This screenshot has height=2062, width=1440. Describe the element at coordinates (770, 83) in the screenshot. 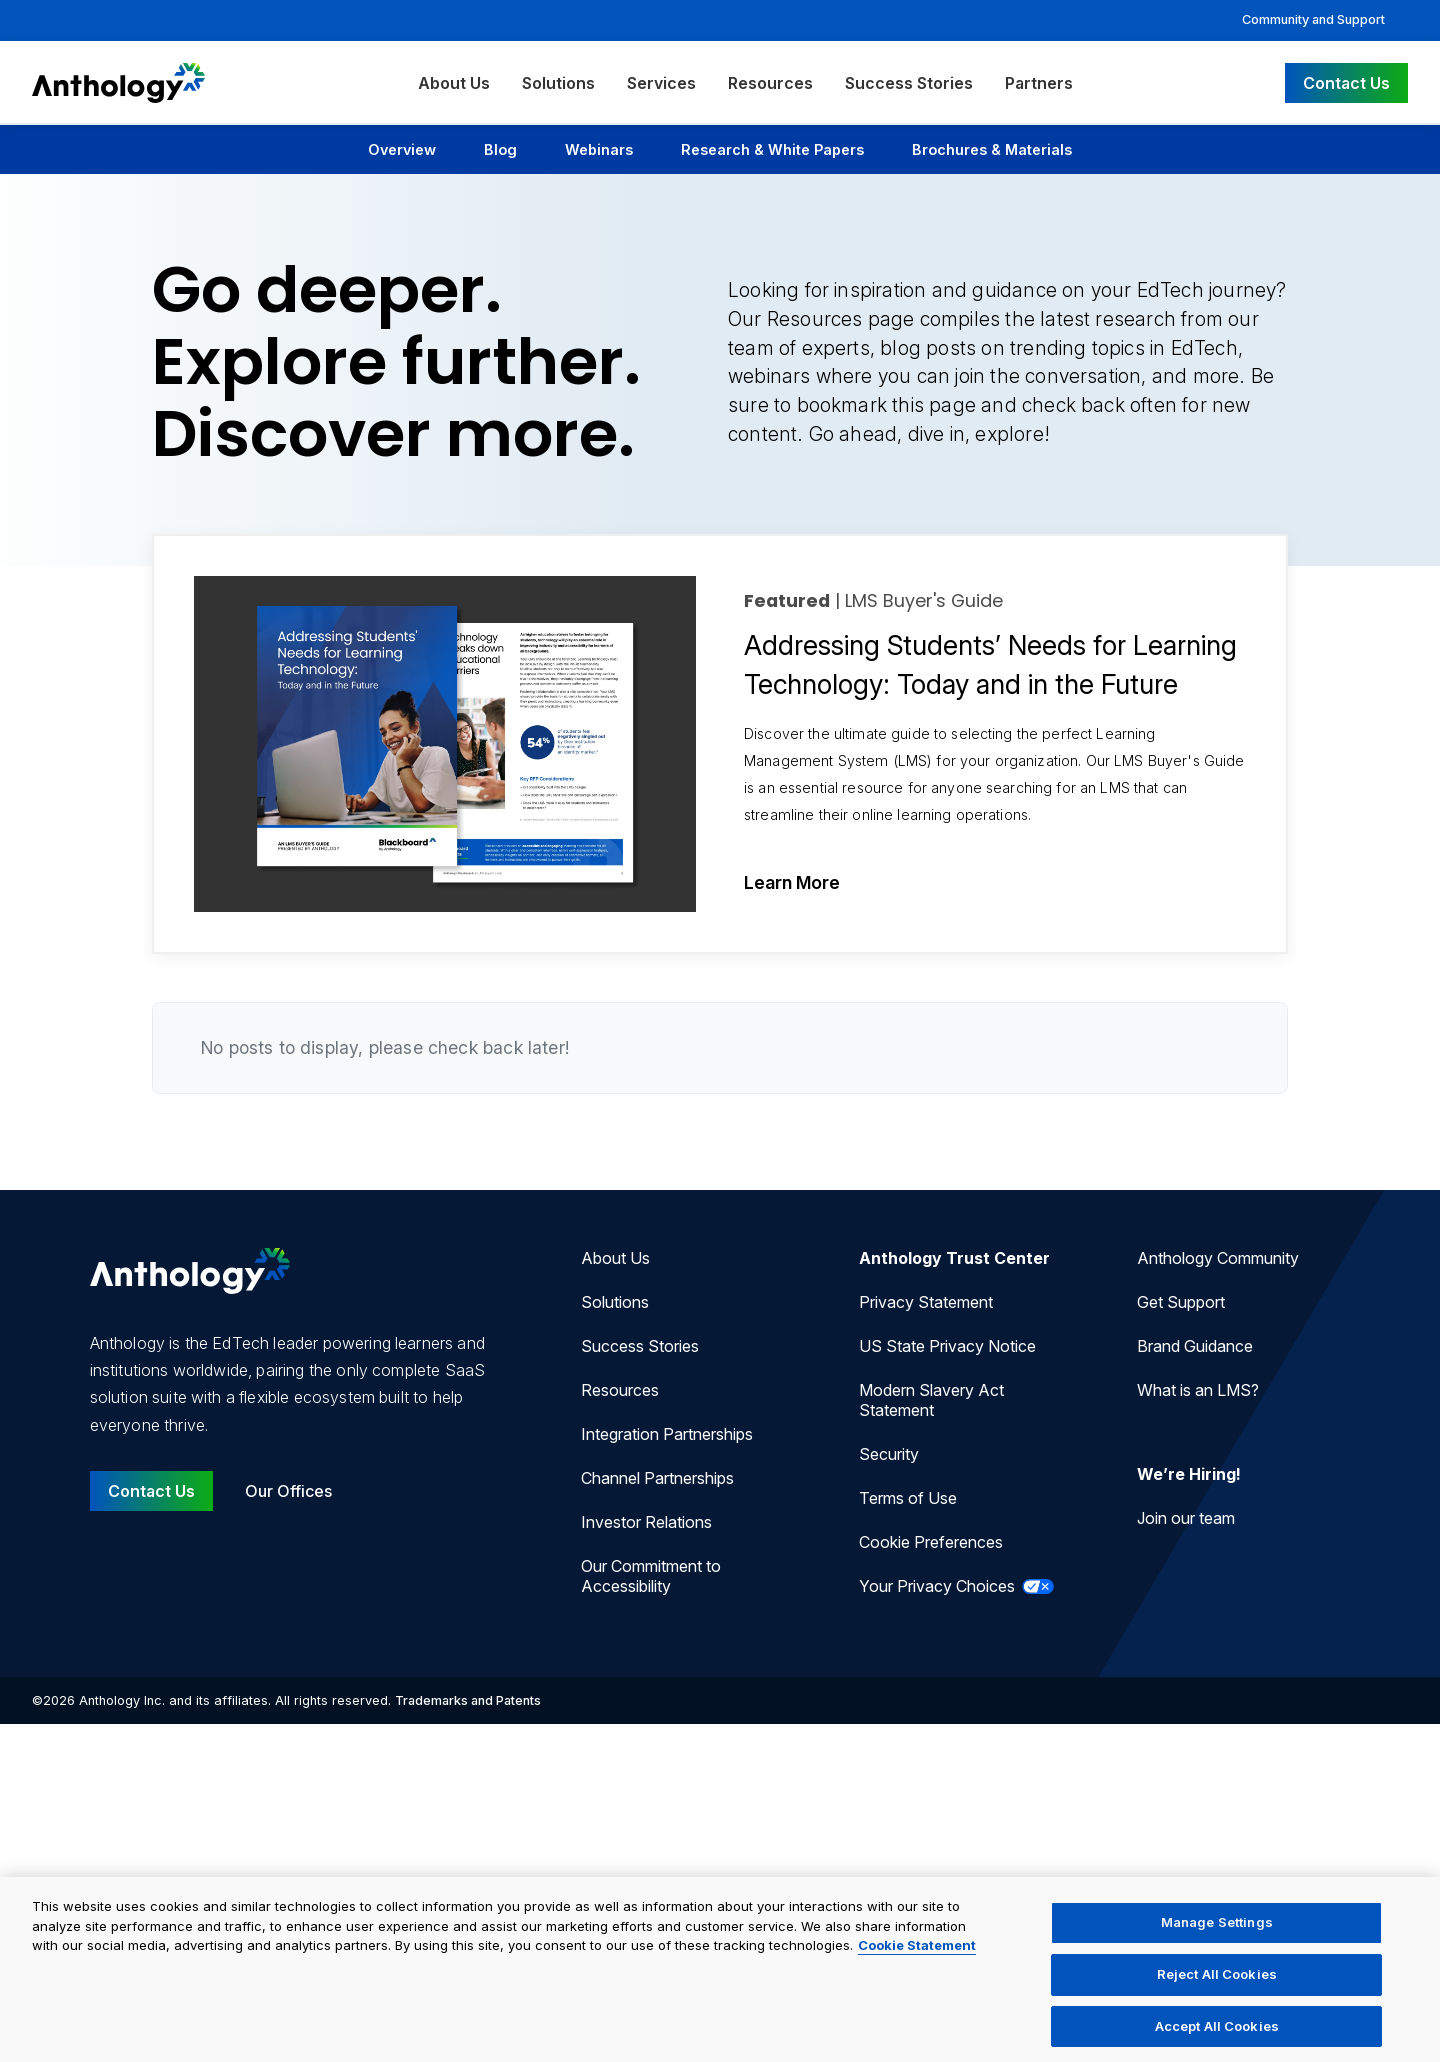

I see `Resources` at that location.